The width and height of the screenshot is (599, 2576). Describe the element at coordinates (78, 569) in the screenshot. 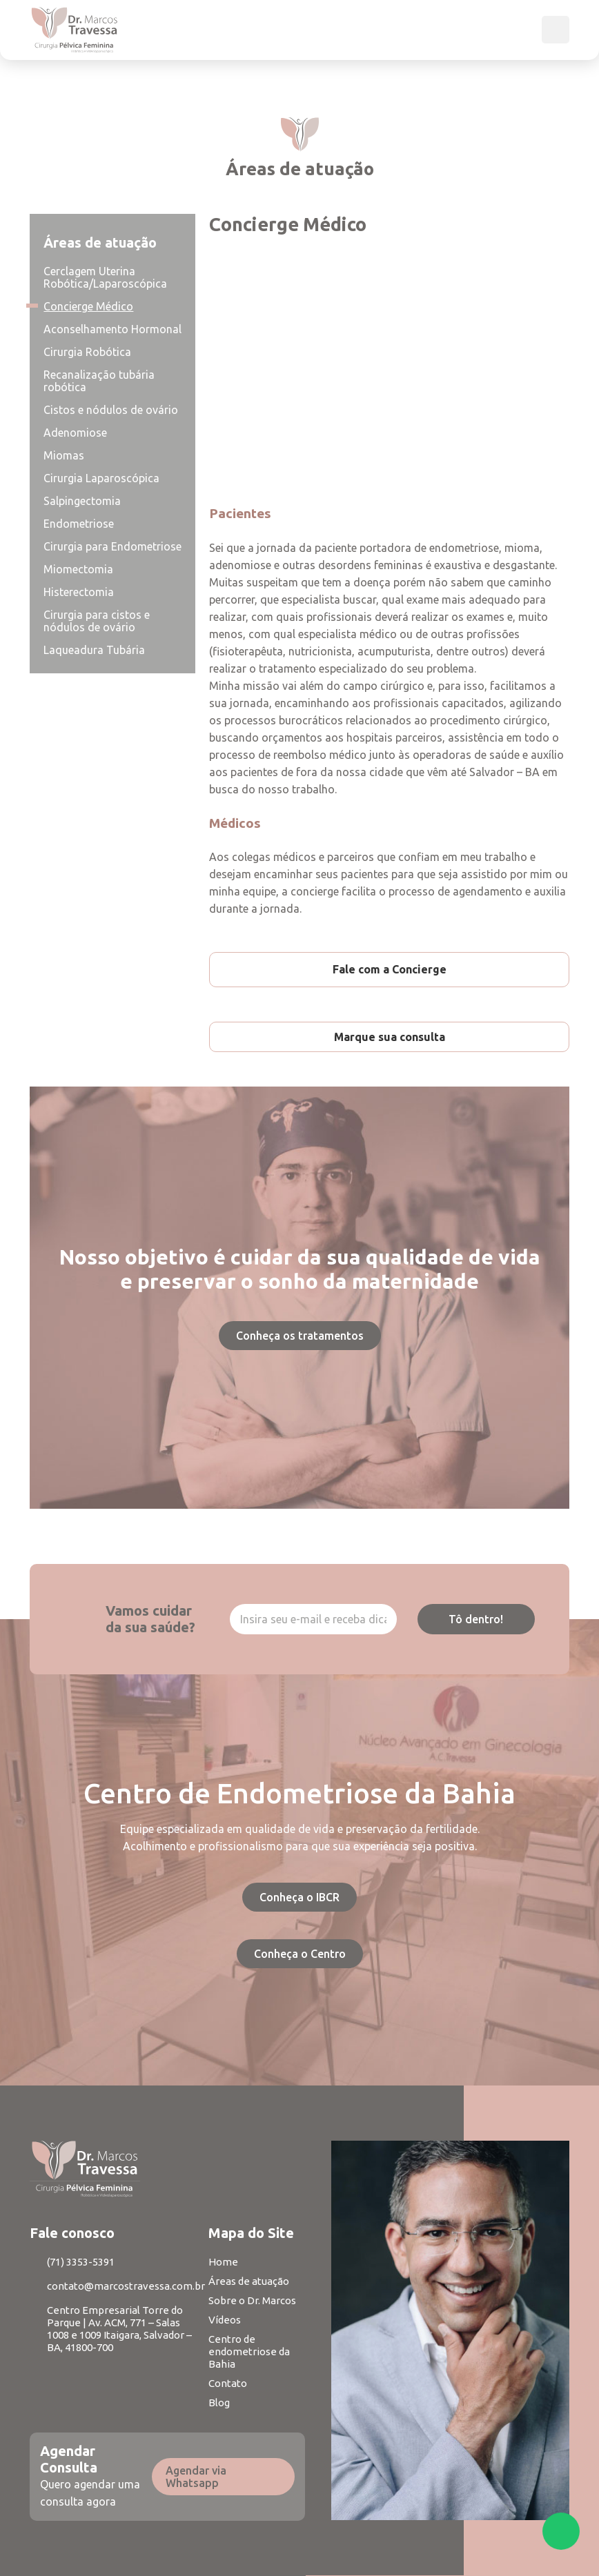

I see `Miomectomia` at that location.